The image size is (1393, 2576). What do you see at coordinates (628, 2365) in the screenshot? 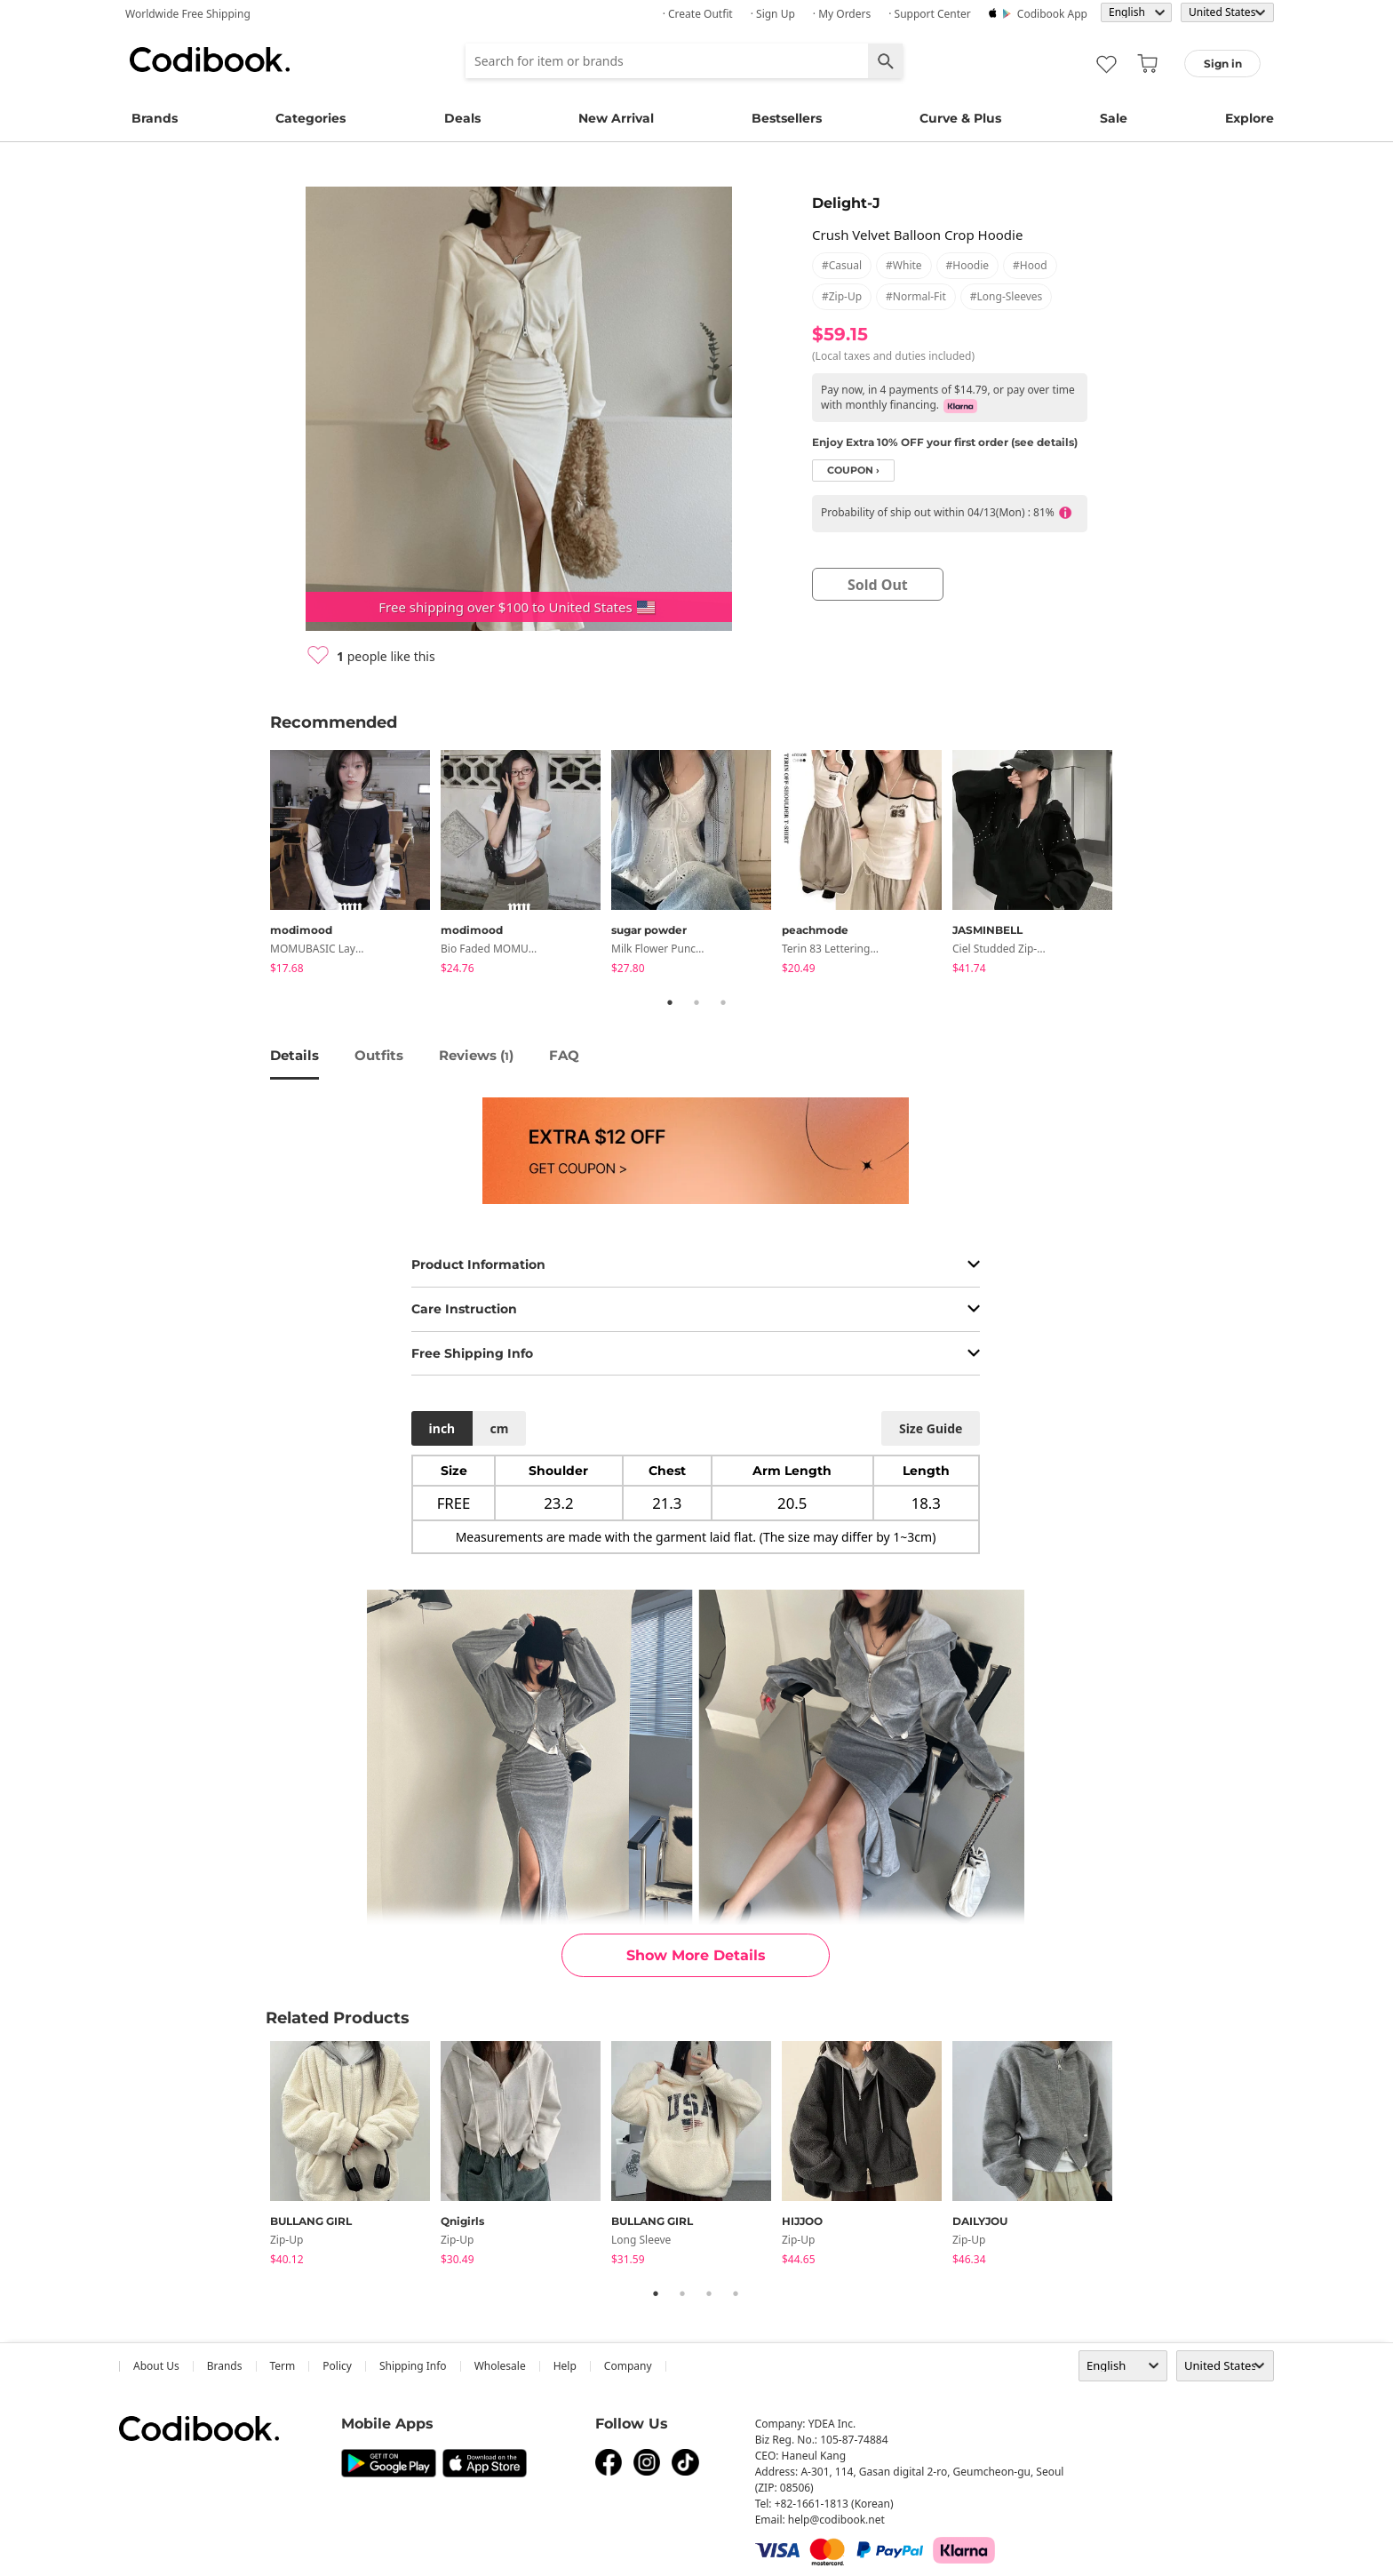
I see `company` at bounding box center [628, 2365].